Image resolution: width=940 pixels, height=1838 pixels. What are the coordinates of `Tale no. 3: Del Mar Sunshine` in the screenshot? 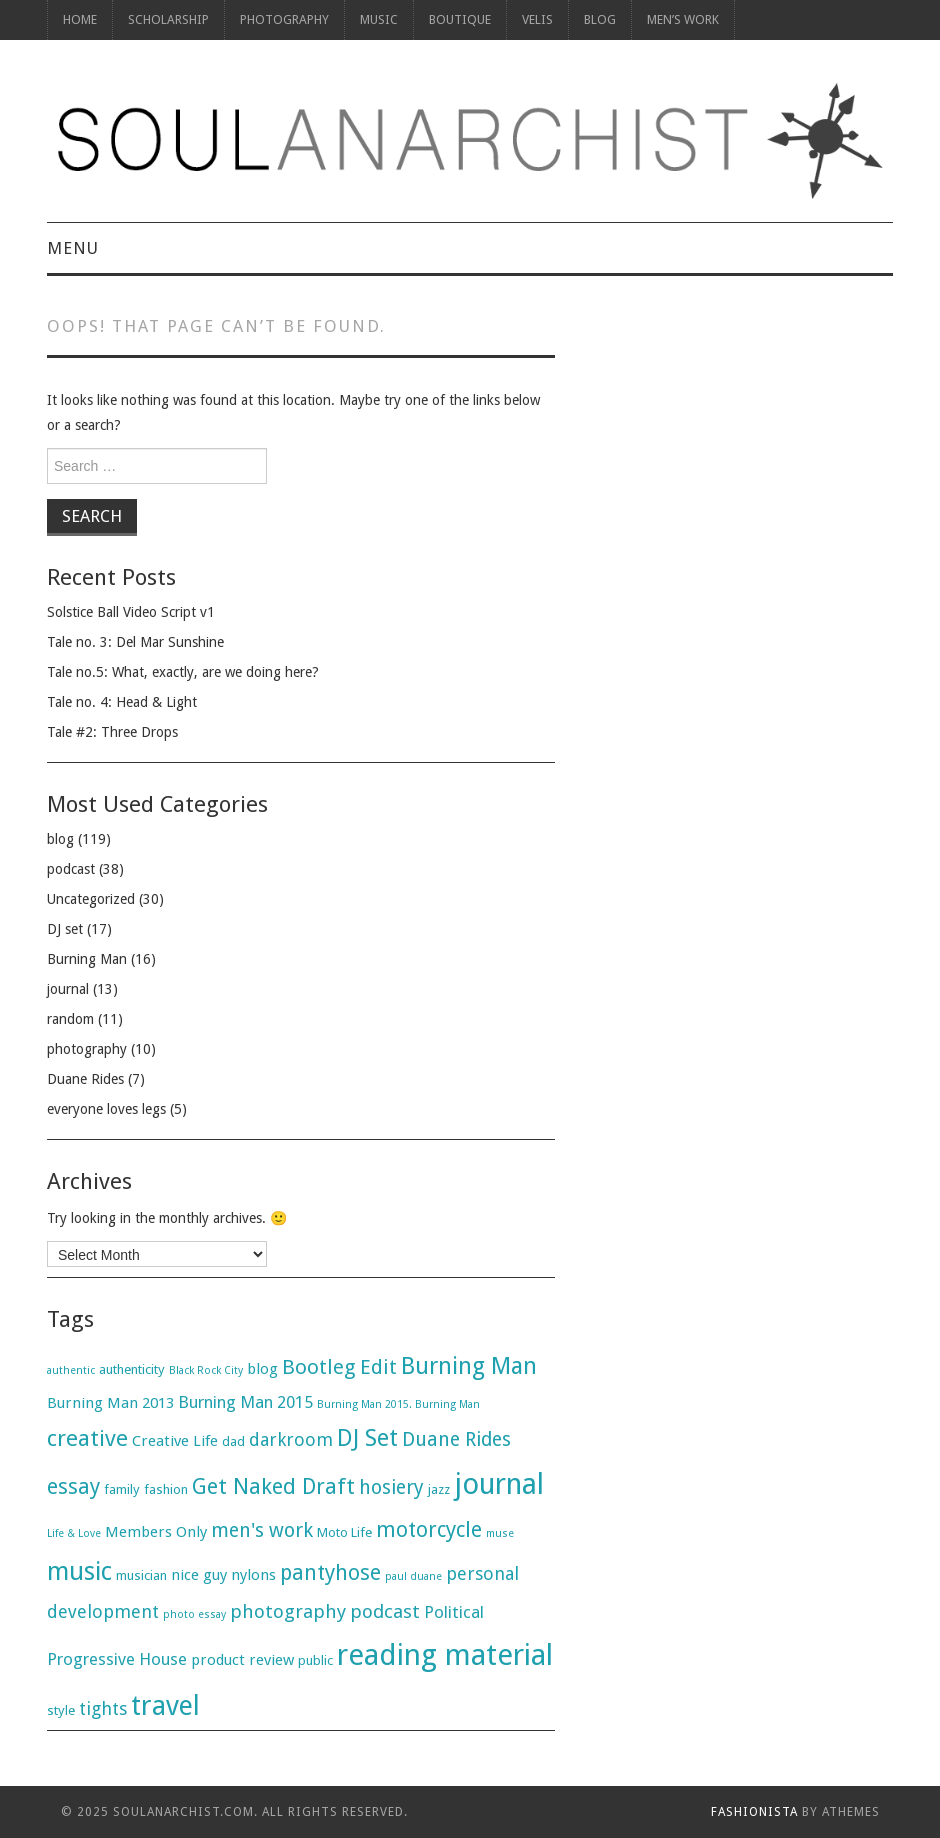 It's located at (135, 642).